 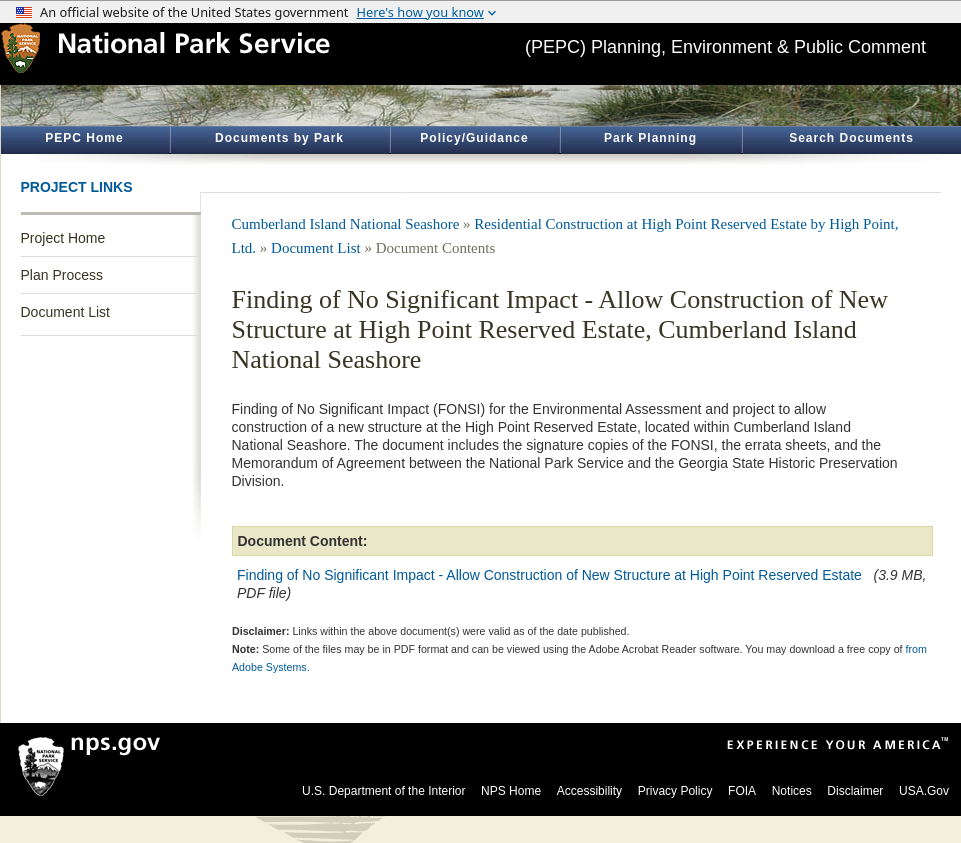 I want to click on Accessibility, so click(x=589, y=791).